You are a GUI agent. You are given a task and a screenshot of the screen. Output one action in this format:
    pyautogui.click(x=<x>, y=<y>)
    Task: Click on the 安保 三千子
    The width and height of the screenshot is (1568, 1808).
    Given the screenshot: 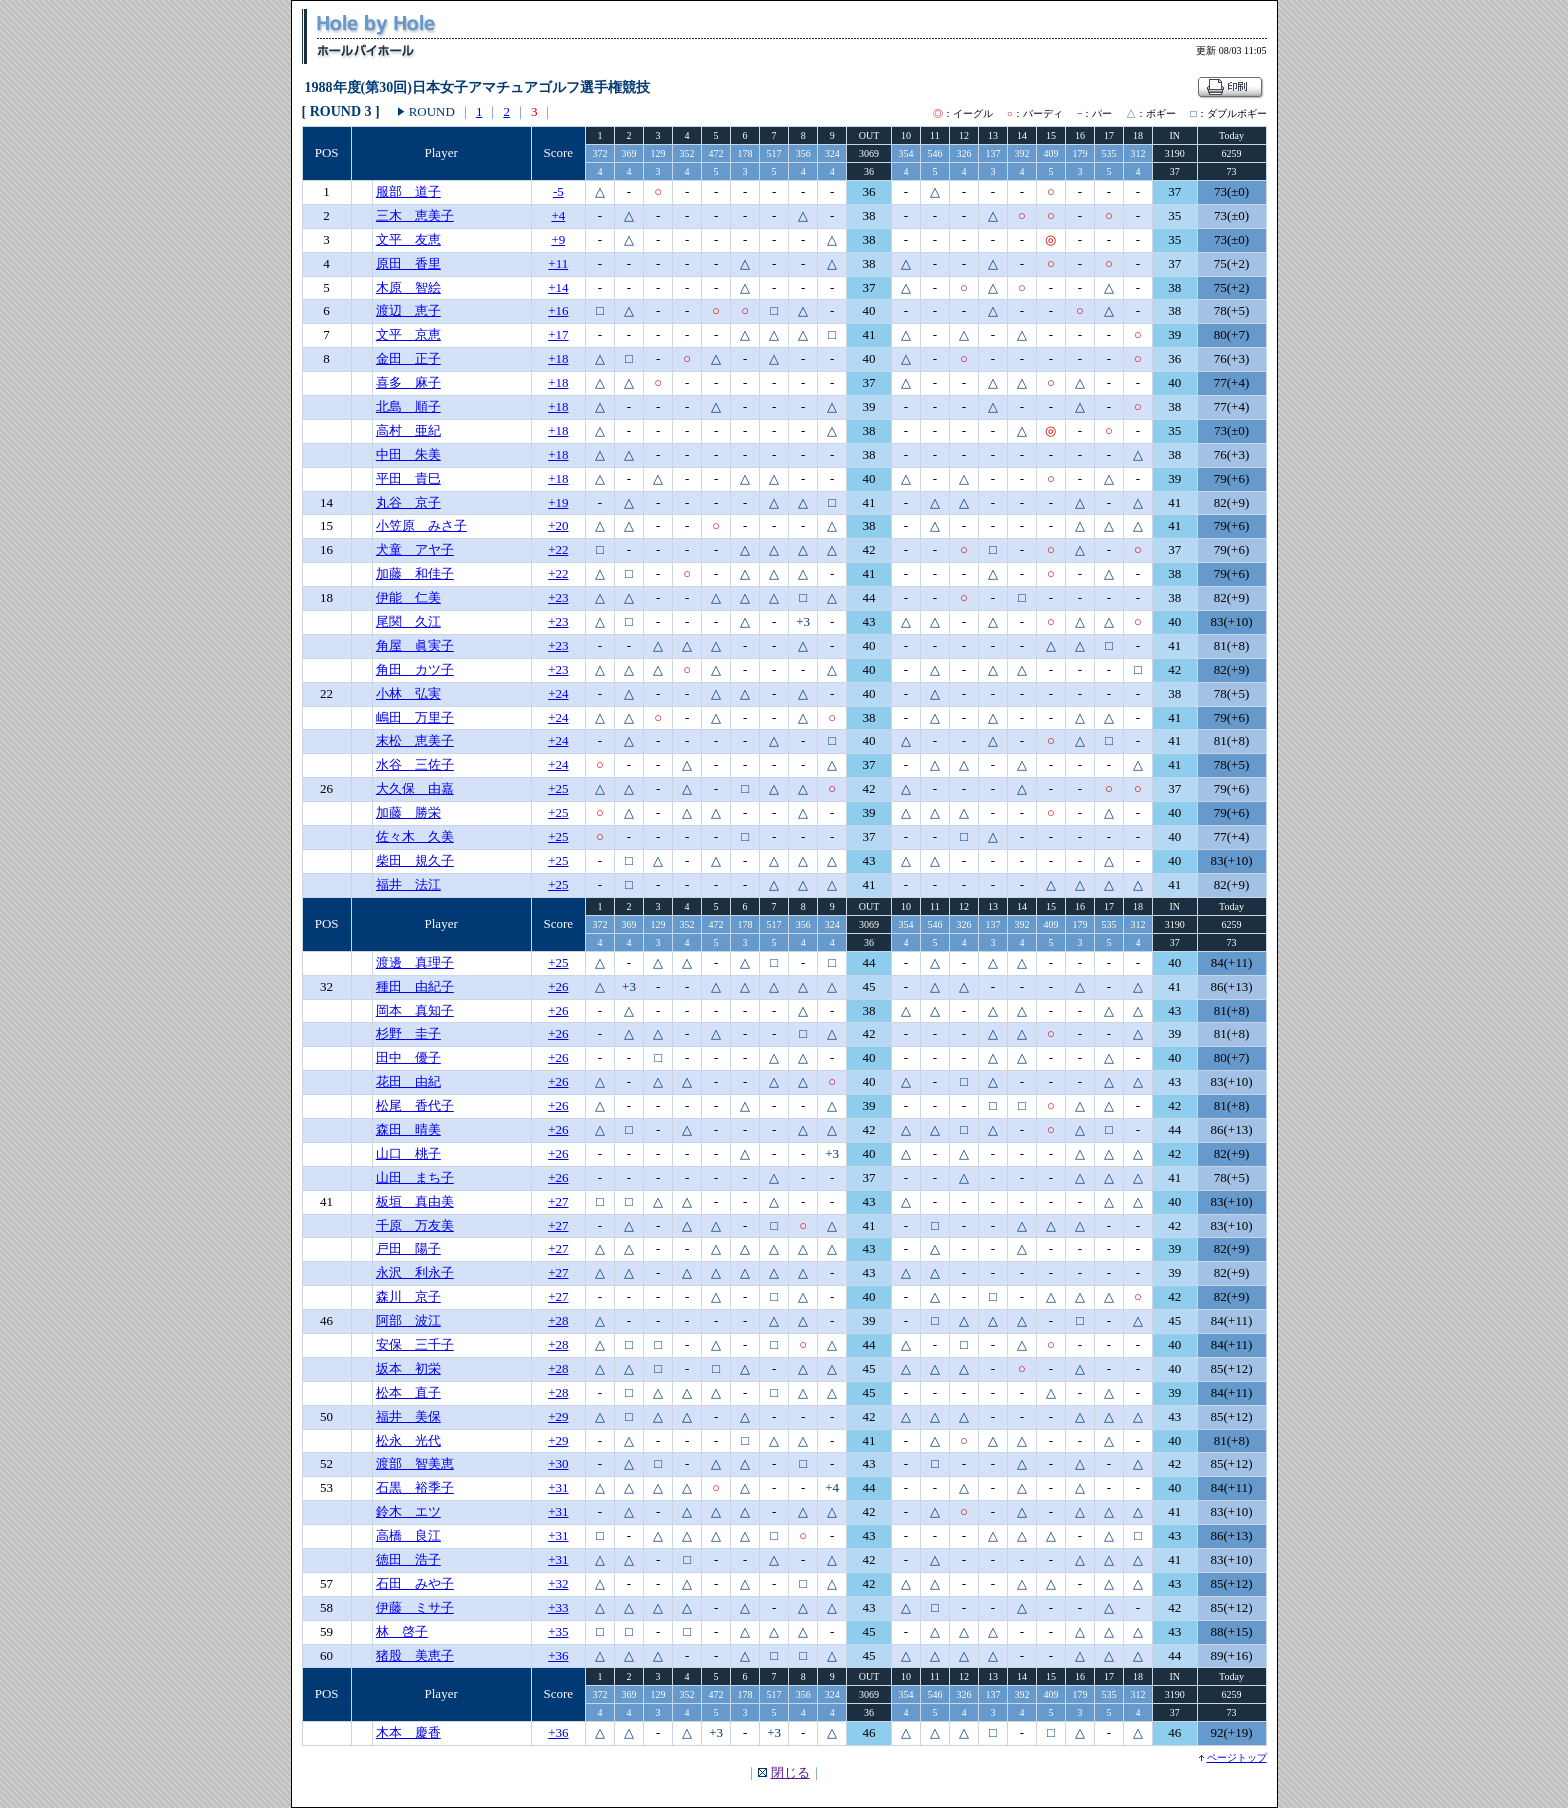 What is the action you would take?
    pyautogui.click(x=415, y=1344)
    